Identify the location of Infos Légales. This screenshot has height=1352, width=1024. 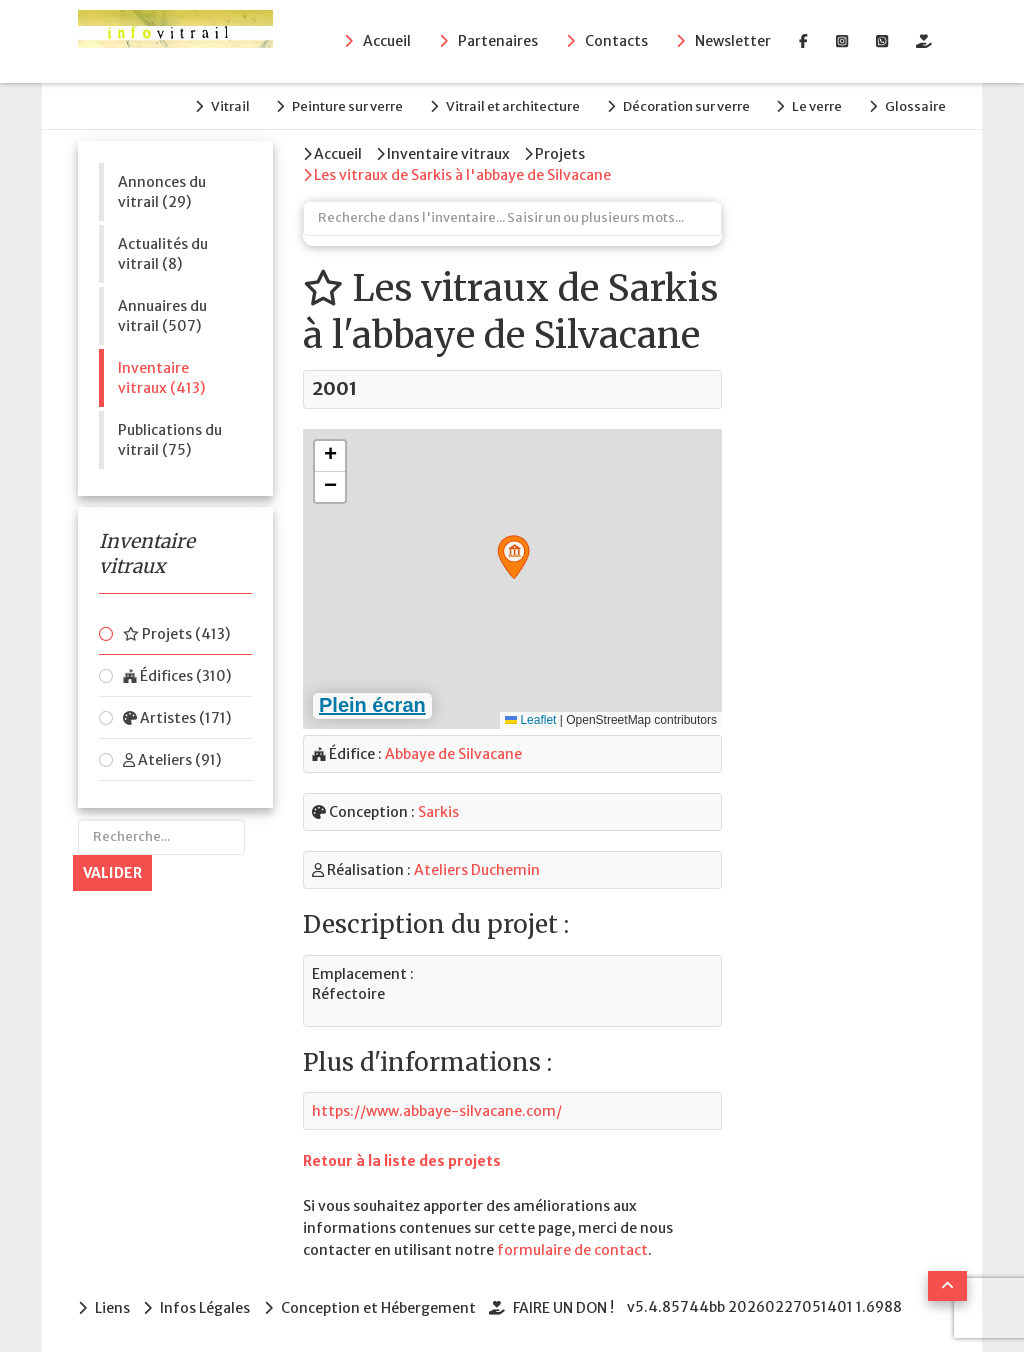
(206, 1306).